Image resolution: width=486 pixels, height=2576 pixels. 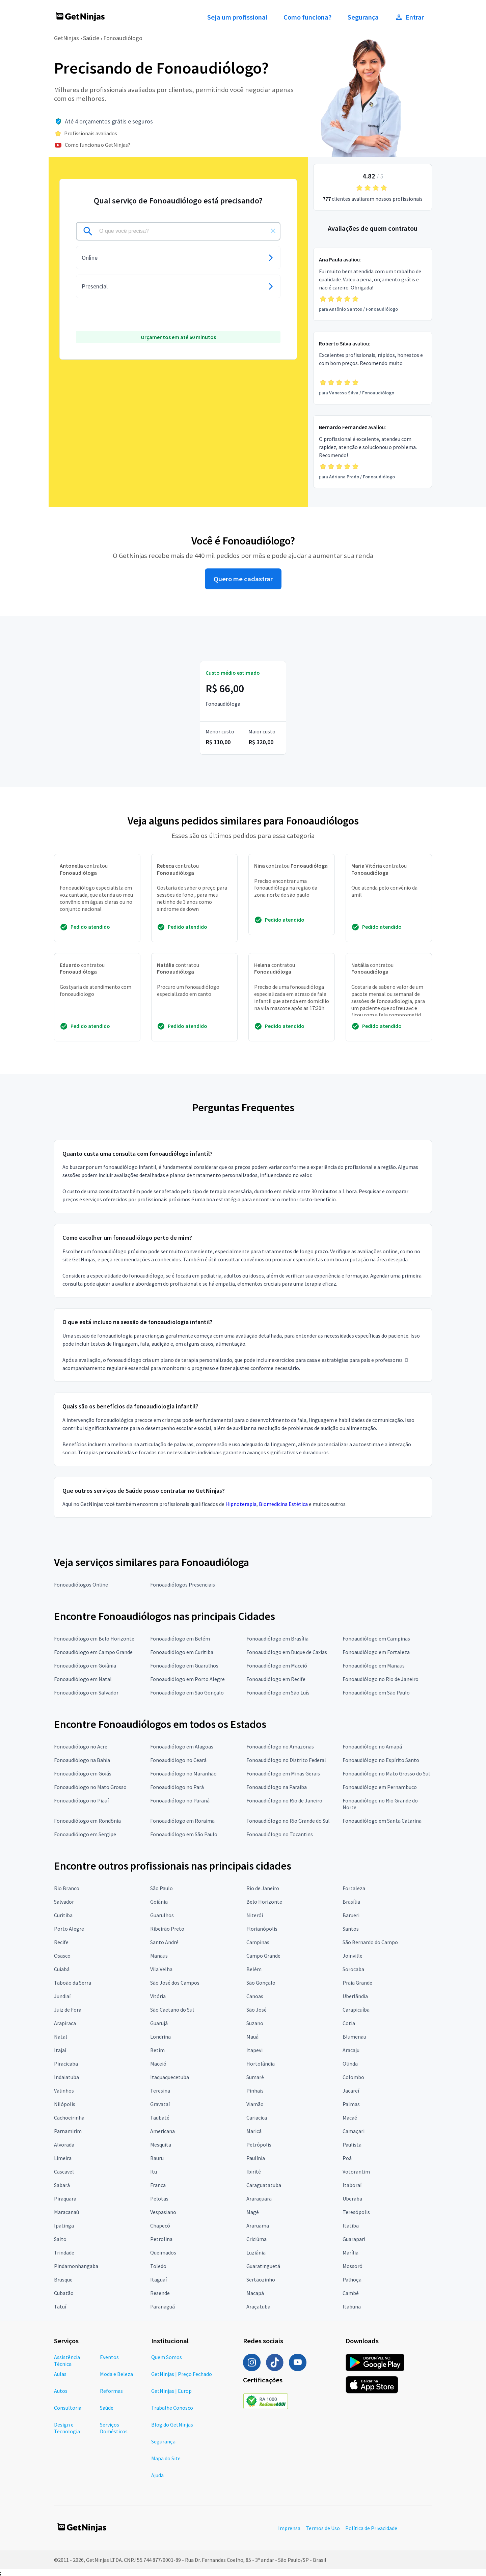 I want to click on Votorantim, so click(x=356, y=2171).